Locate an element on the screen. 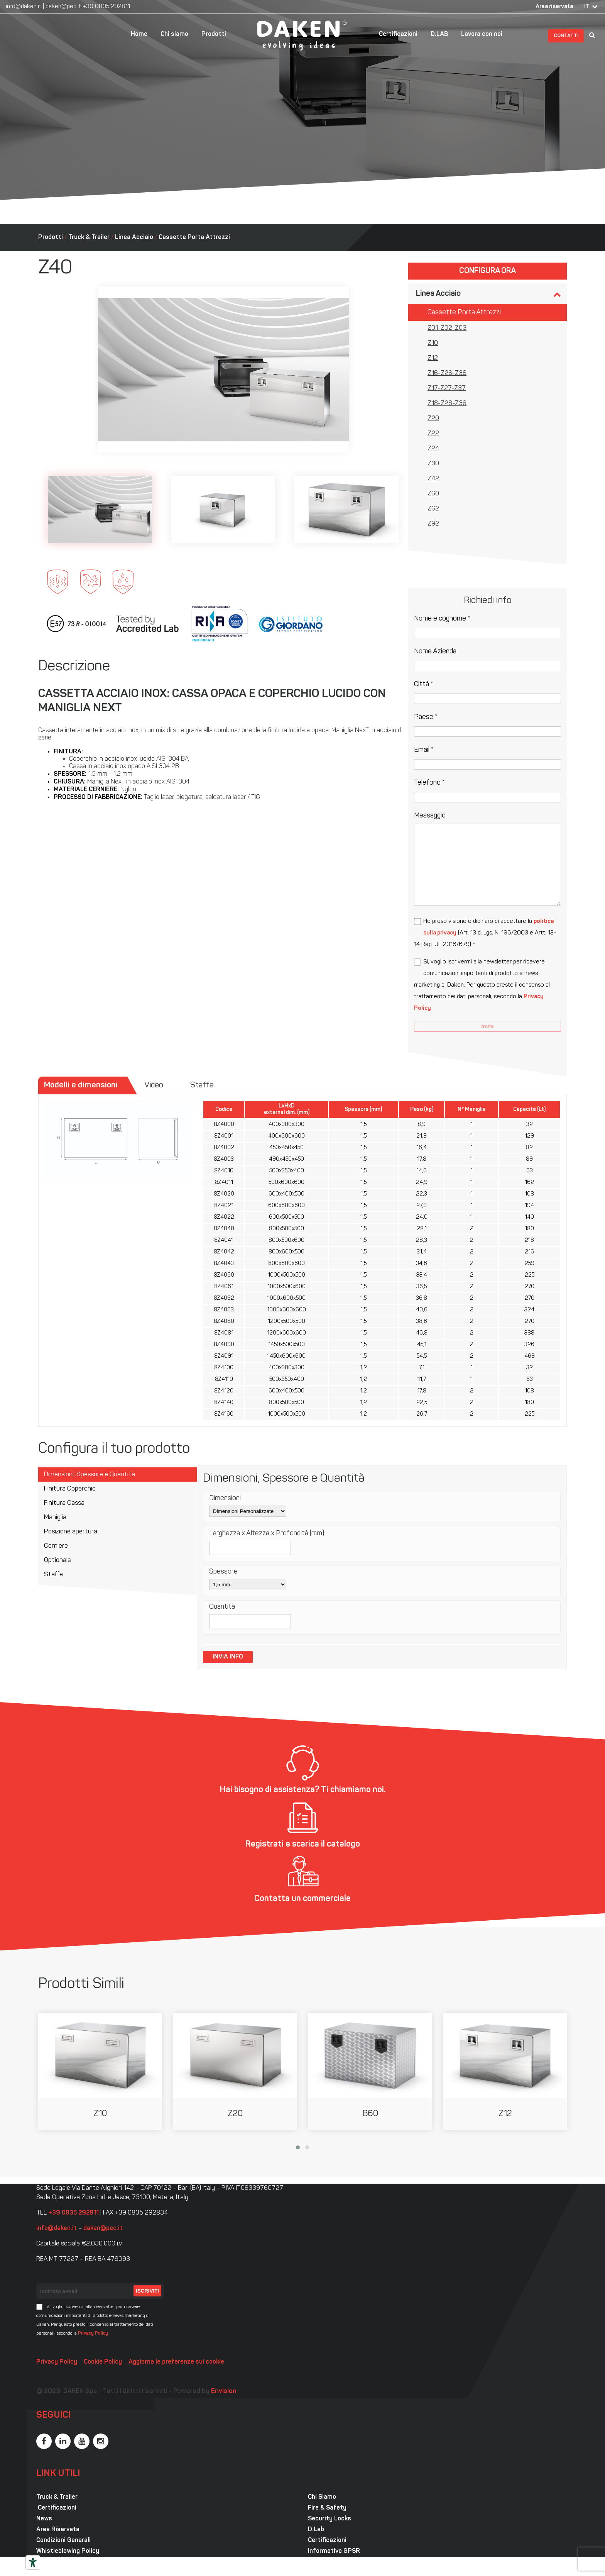 The image size is (605, 2576). Z20 is located at coordinates (433, 418).